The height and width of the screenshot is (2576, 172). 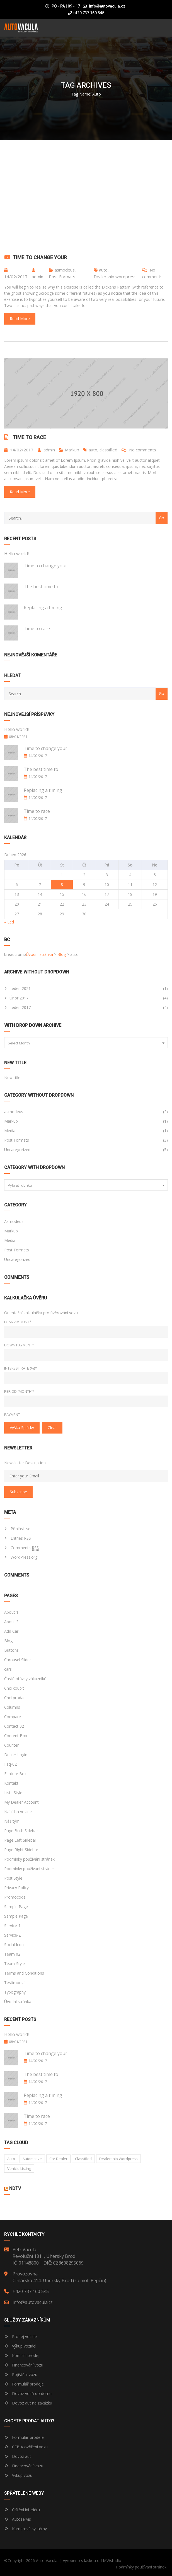 What do you see at coordinates (22, 2509) in the screenshot?
I see `Čištění interiéru` at bounding box center [22, 2509].